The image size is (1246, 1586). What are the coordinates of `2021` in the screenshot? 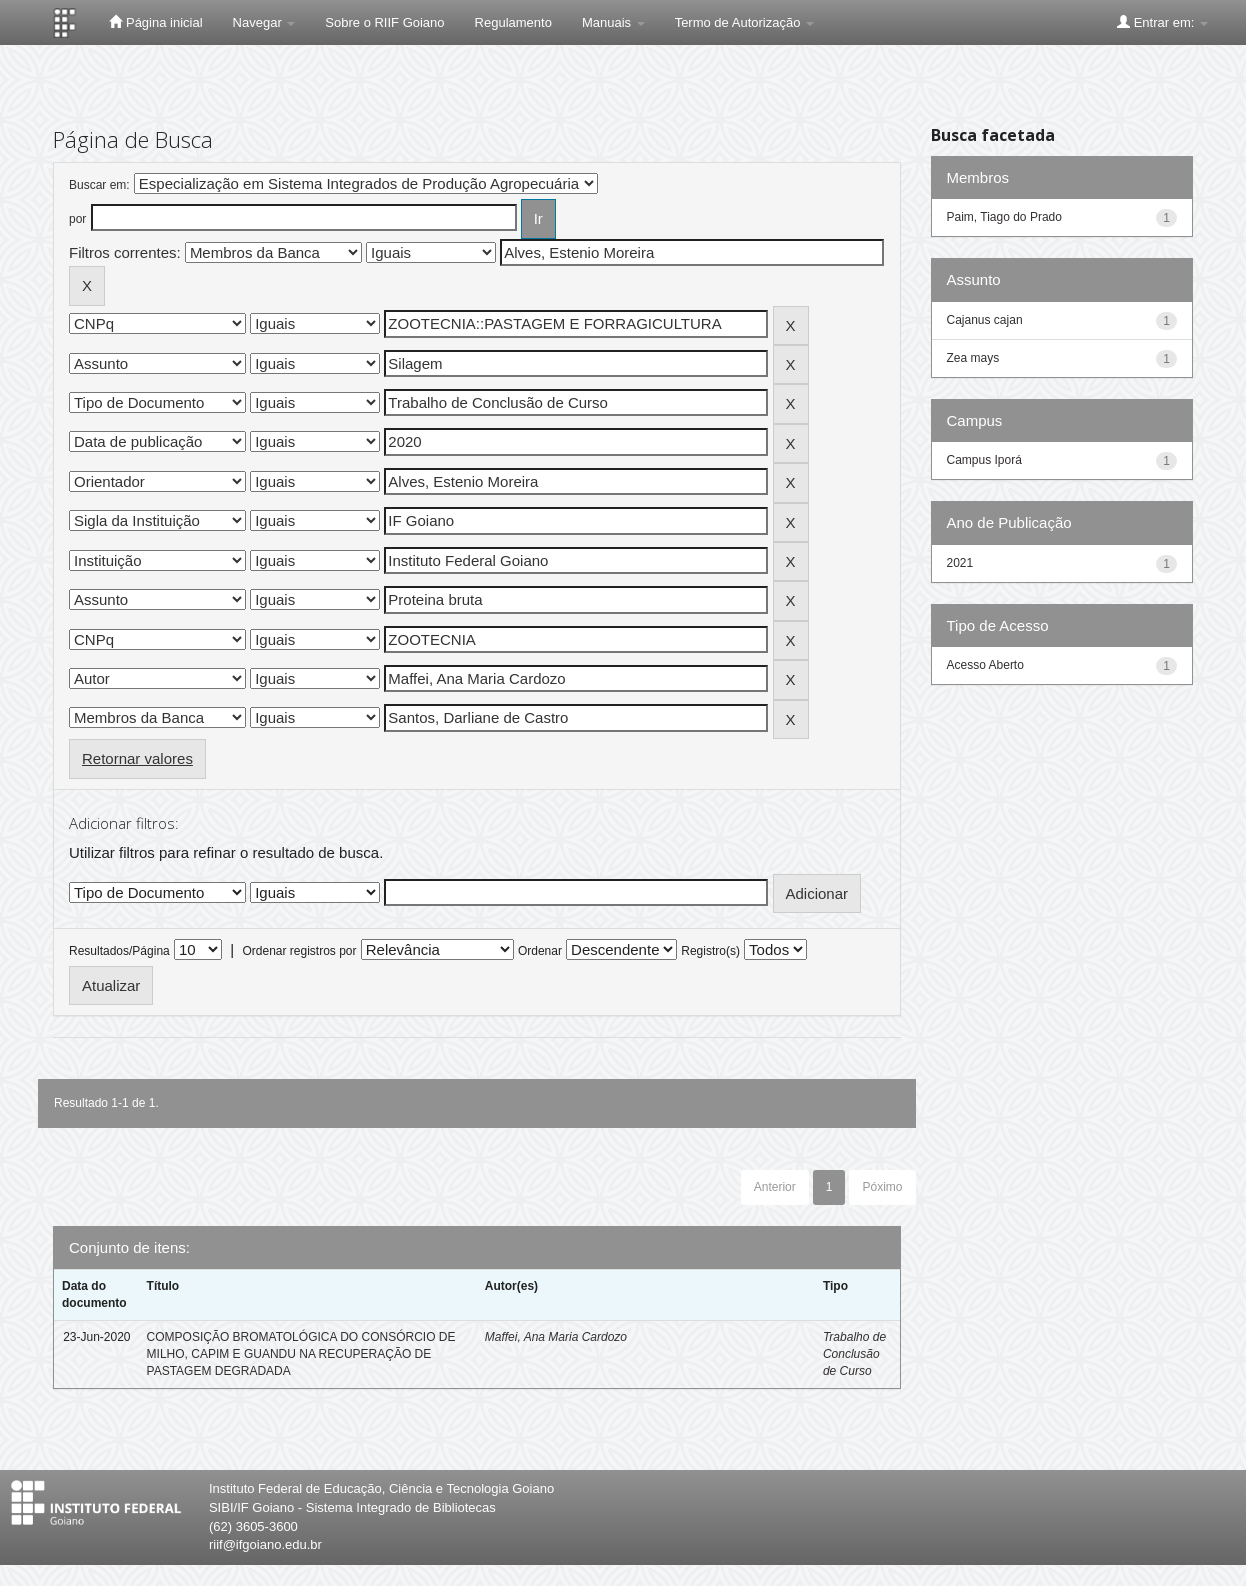 It's located at (960, 563).